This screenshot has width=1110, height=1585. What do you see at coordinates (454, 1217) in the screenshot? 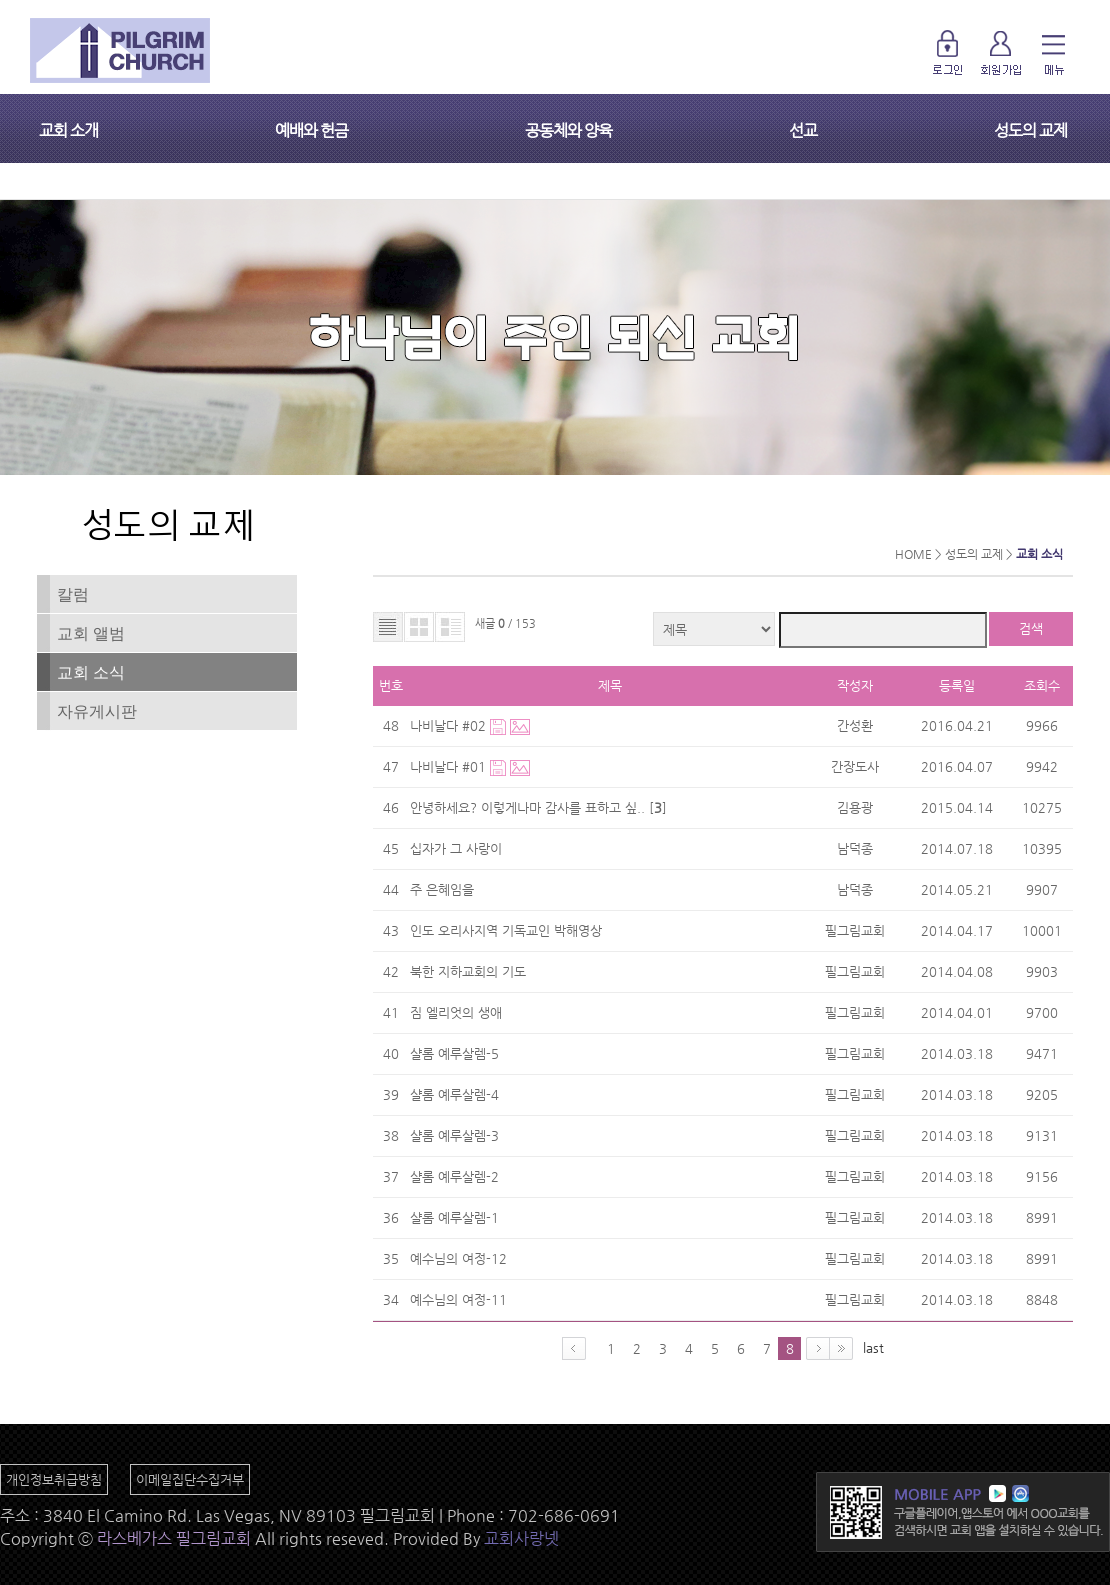
I see `샬롬 예루살렘-1` at bounding box center [454, 1217].